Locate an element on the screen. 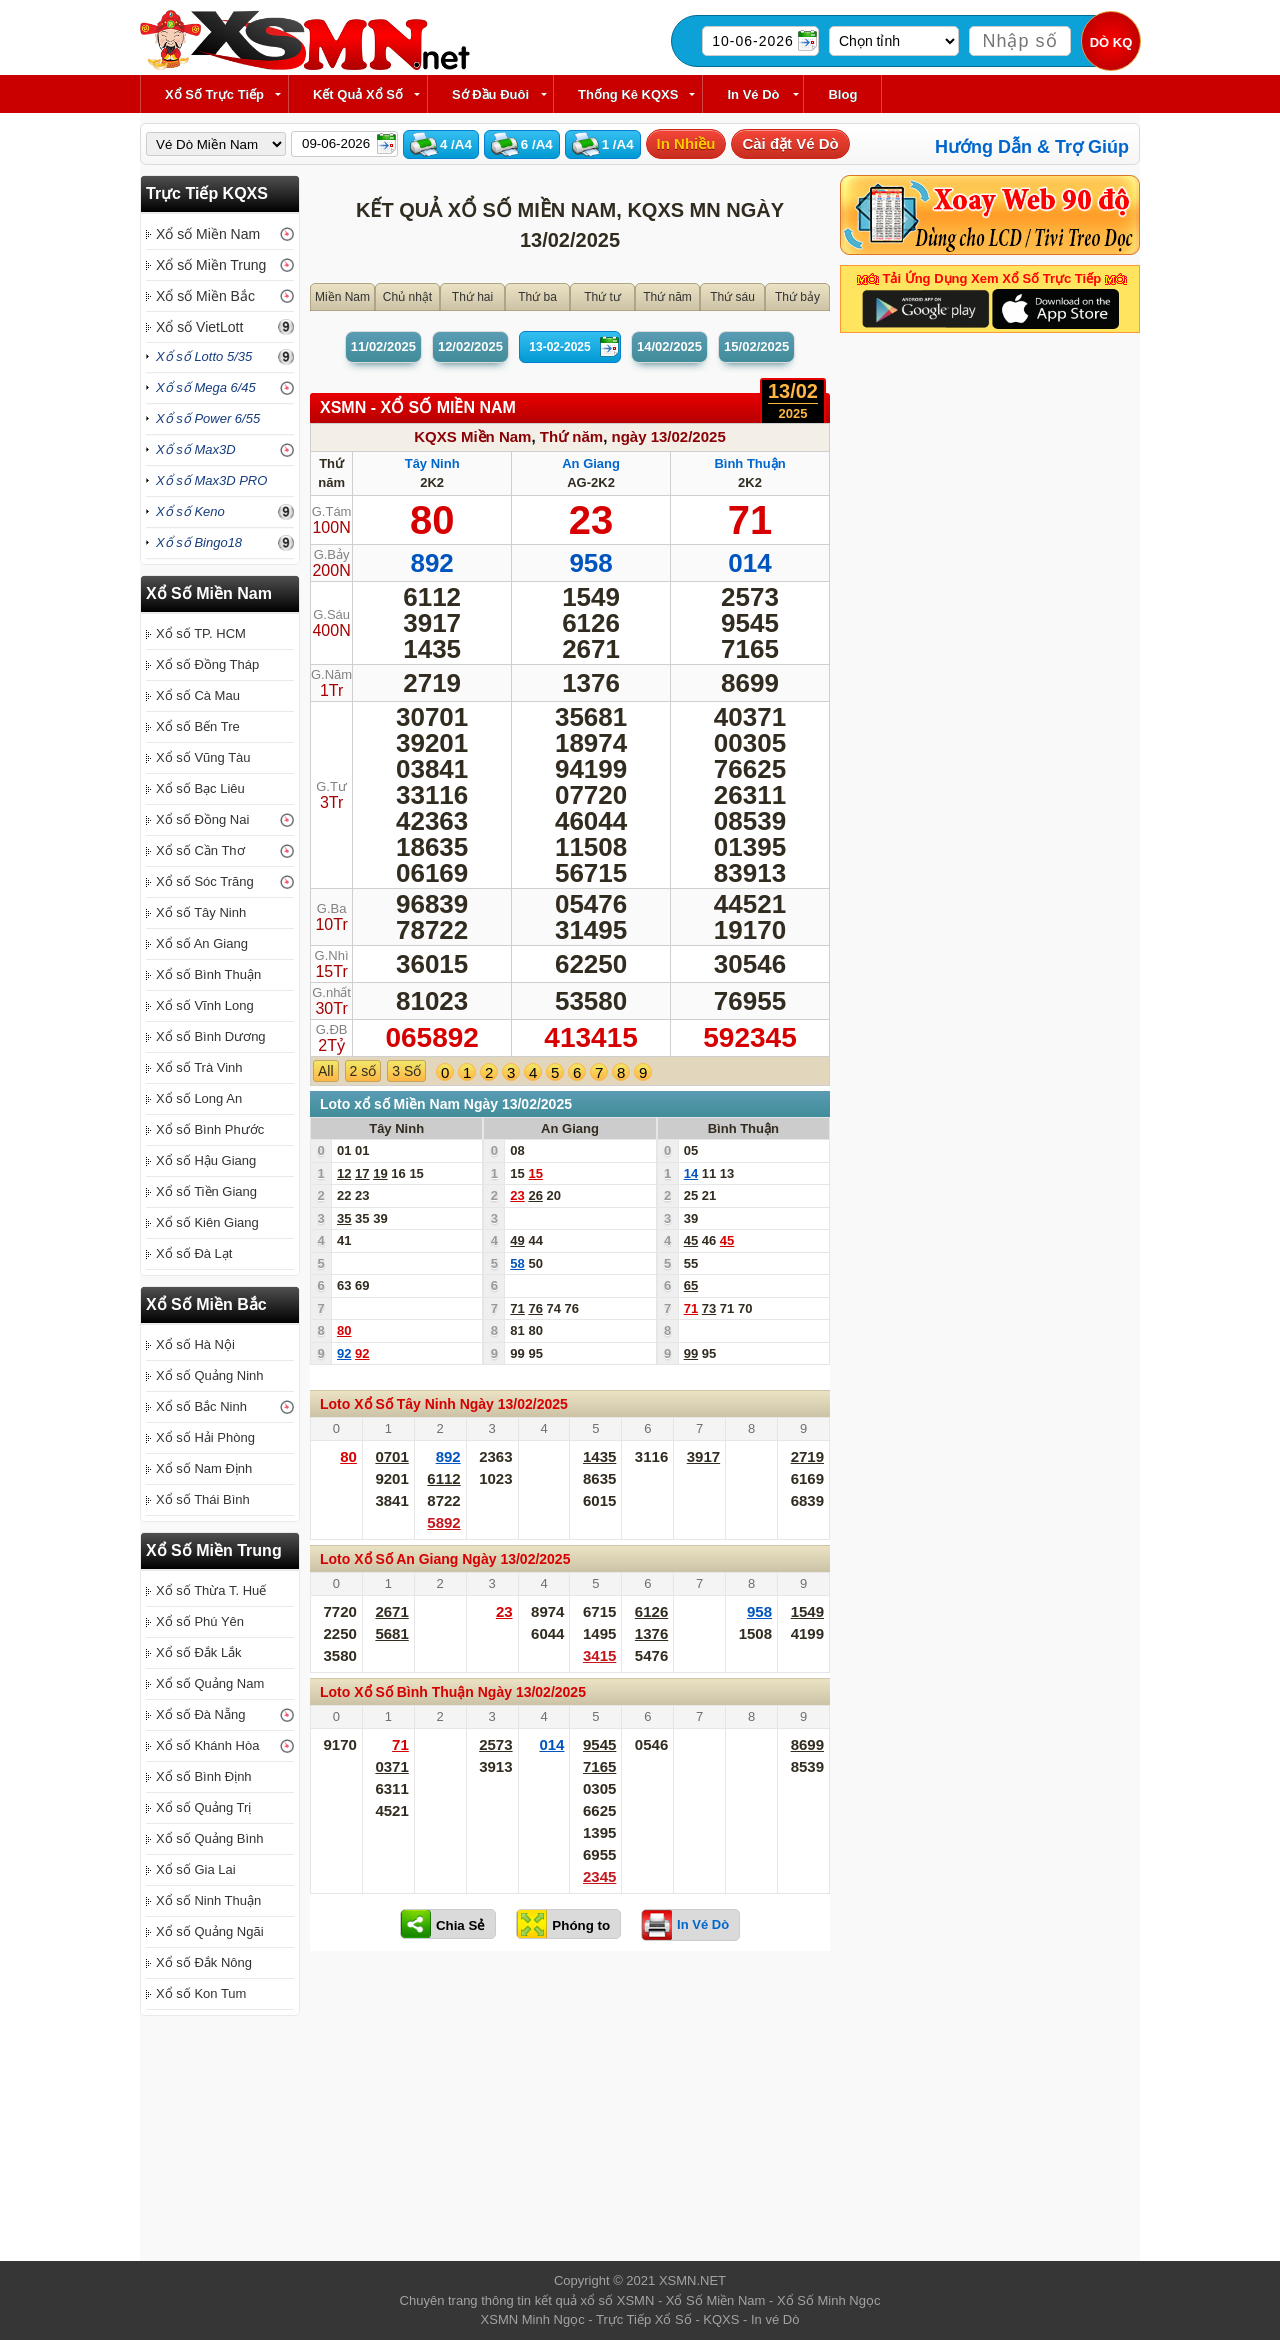 This screenshot has width=1280, height=2340. Thứ hai is located at coordinates (472, 297).